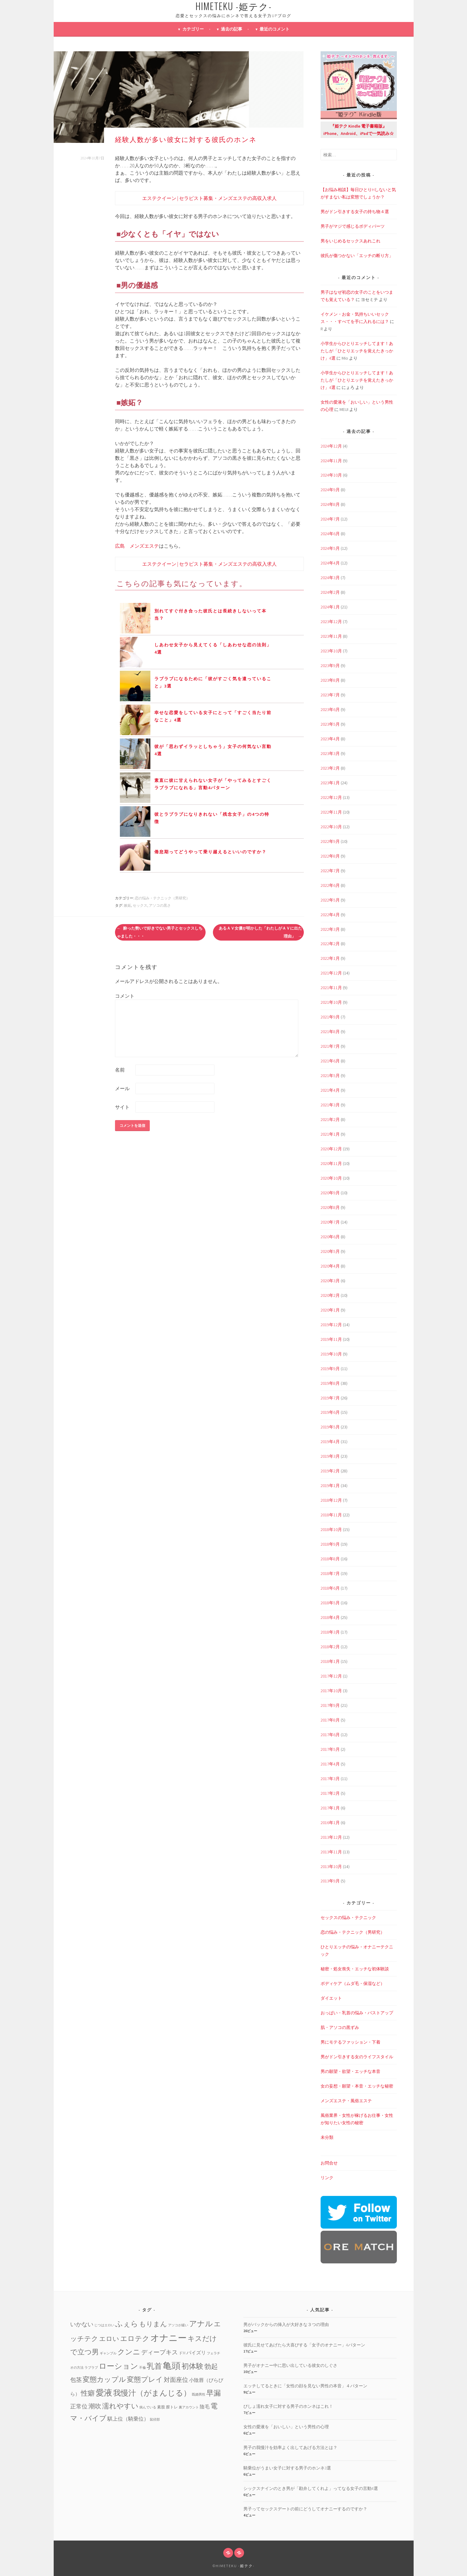 The height and width of the screenshot is (2576, 467). Describe the element at coordinates (305, 2386) in the screenshot. I see `エッチしてるときに「女性の顔を見ない男性の本音」４パターン` at that location.